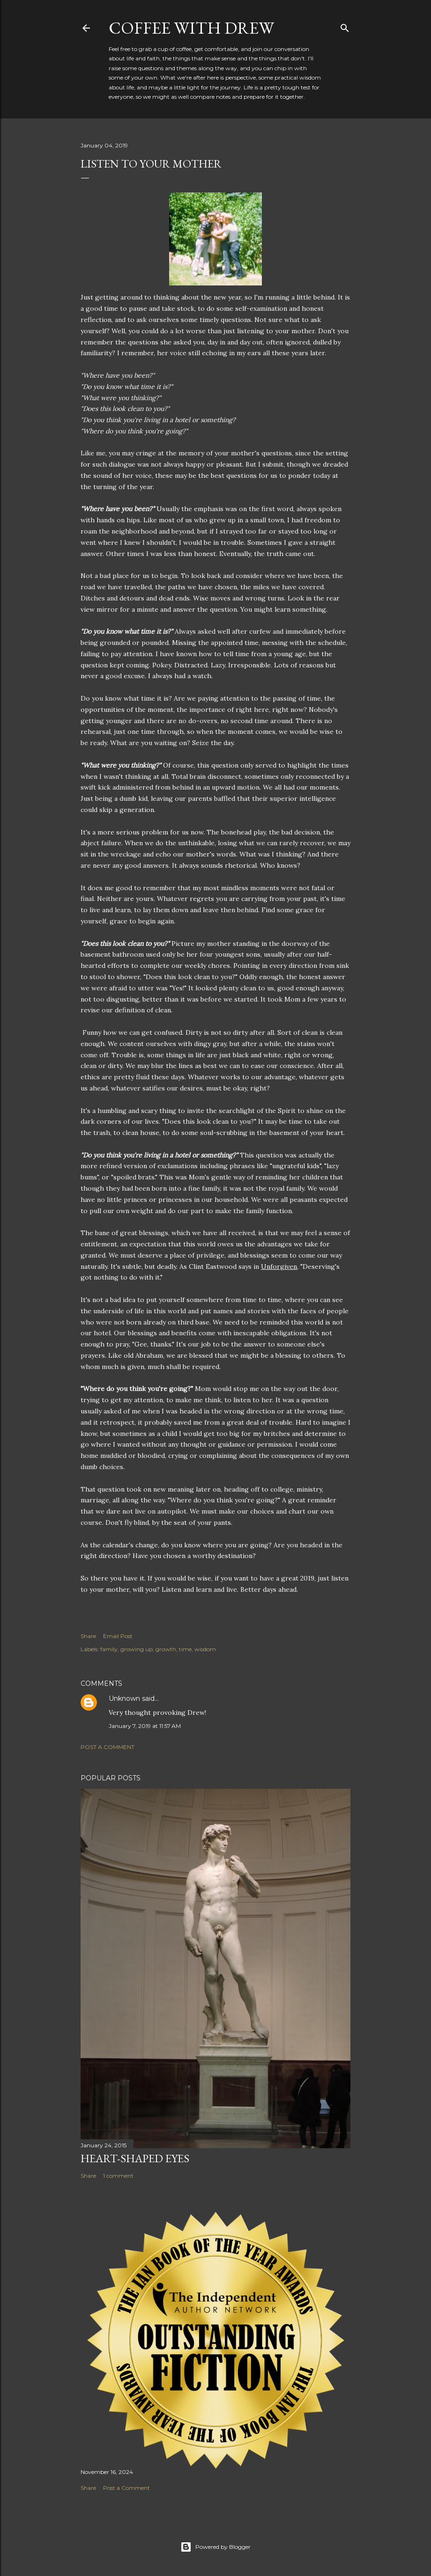 This screenshot has height=2576, width=431. Describe the element at coordinates (118, 1635) in the screenshot. I see `Email Post` at that location.